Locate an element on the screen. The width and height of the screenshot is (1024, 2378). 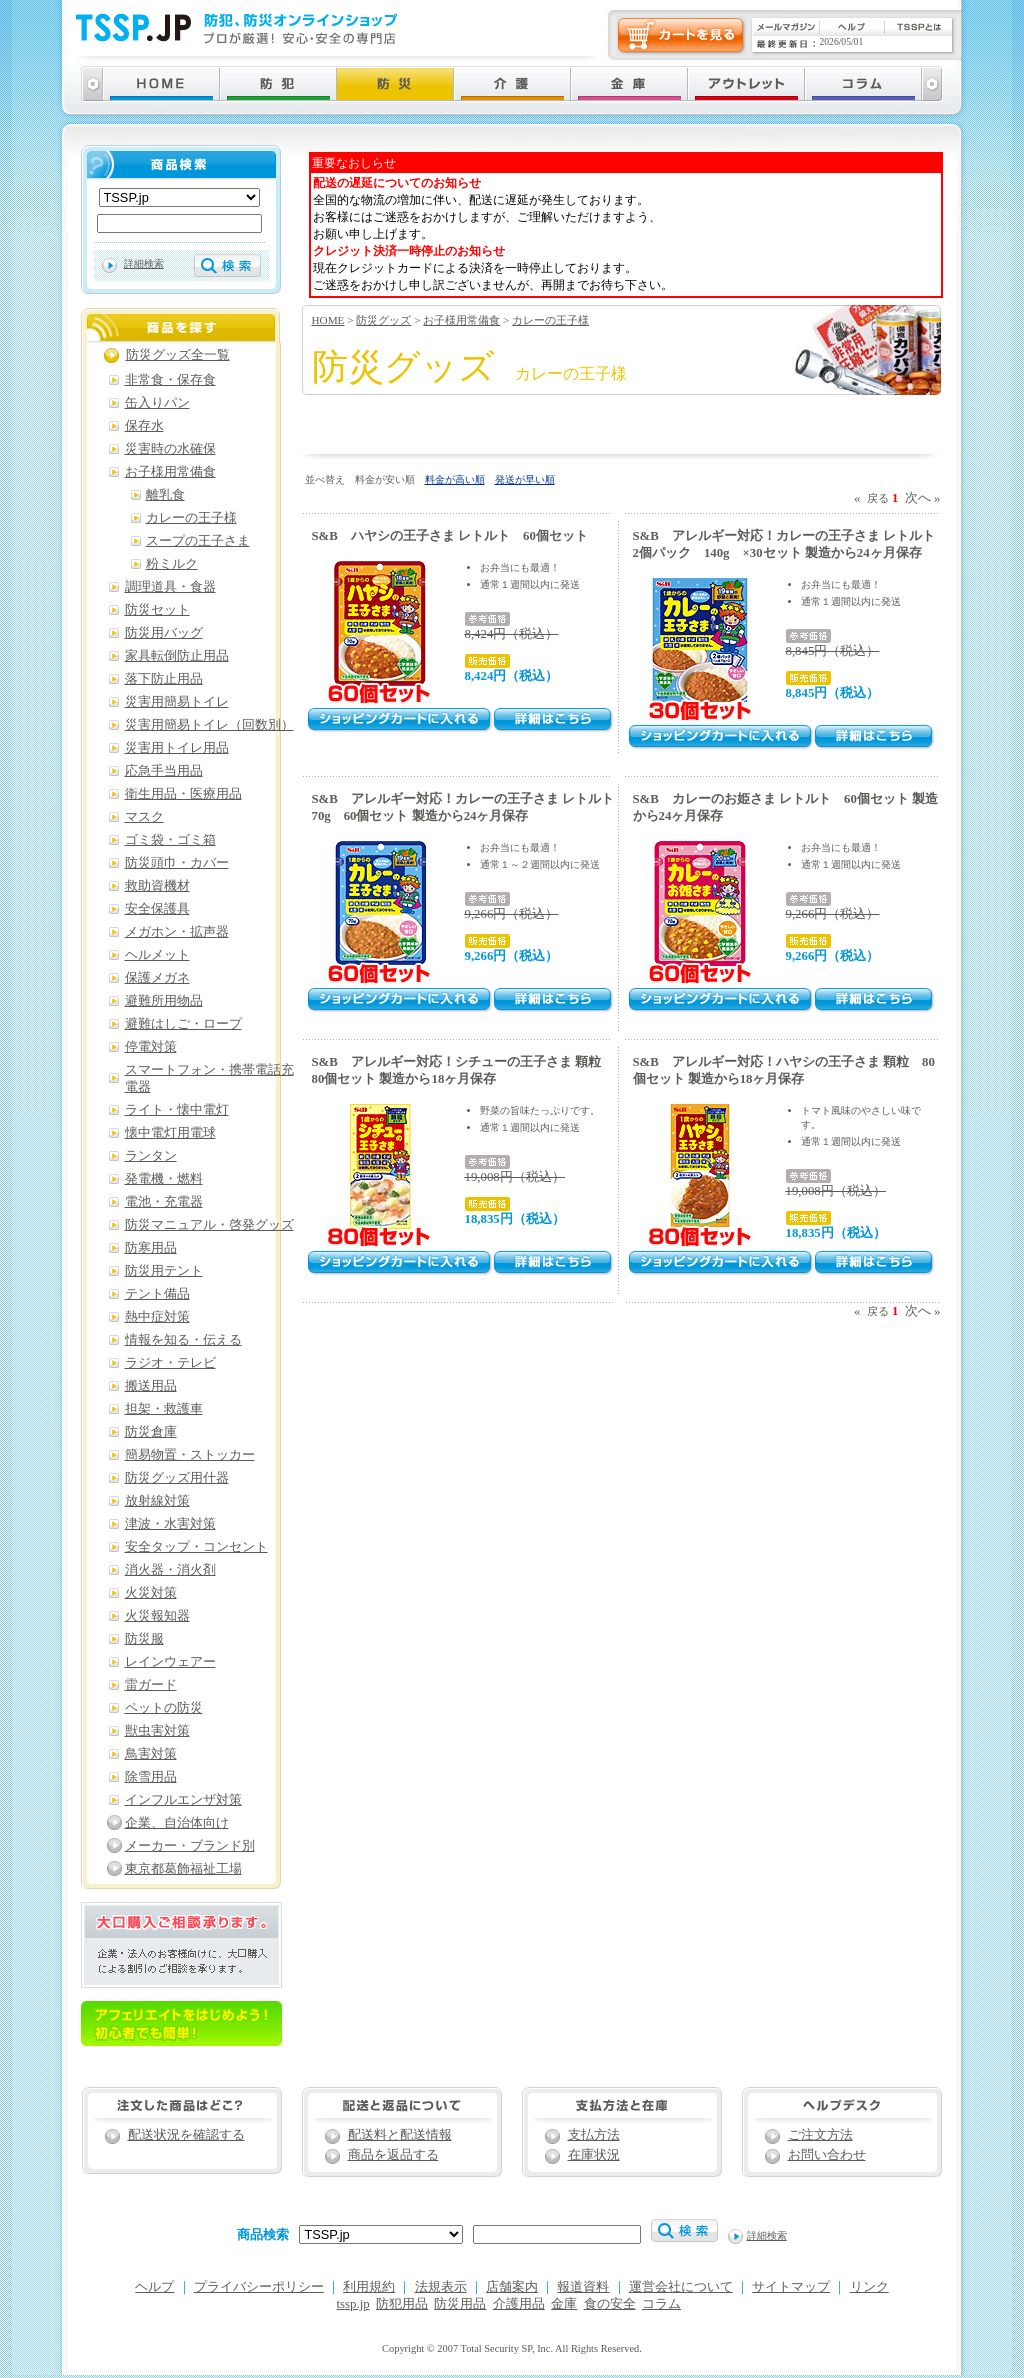
粉ミルク is located at coordinates (172, 564).